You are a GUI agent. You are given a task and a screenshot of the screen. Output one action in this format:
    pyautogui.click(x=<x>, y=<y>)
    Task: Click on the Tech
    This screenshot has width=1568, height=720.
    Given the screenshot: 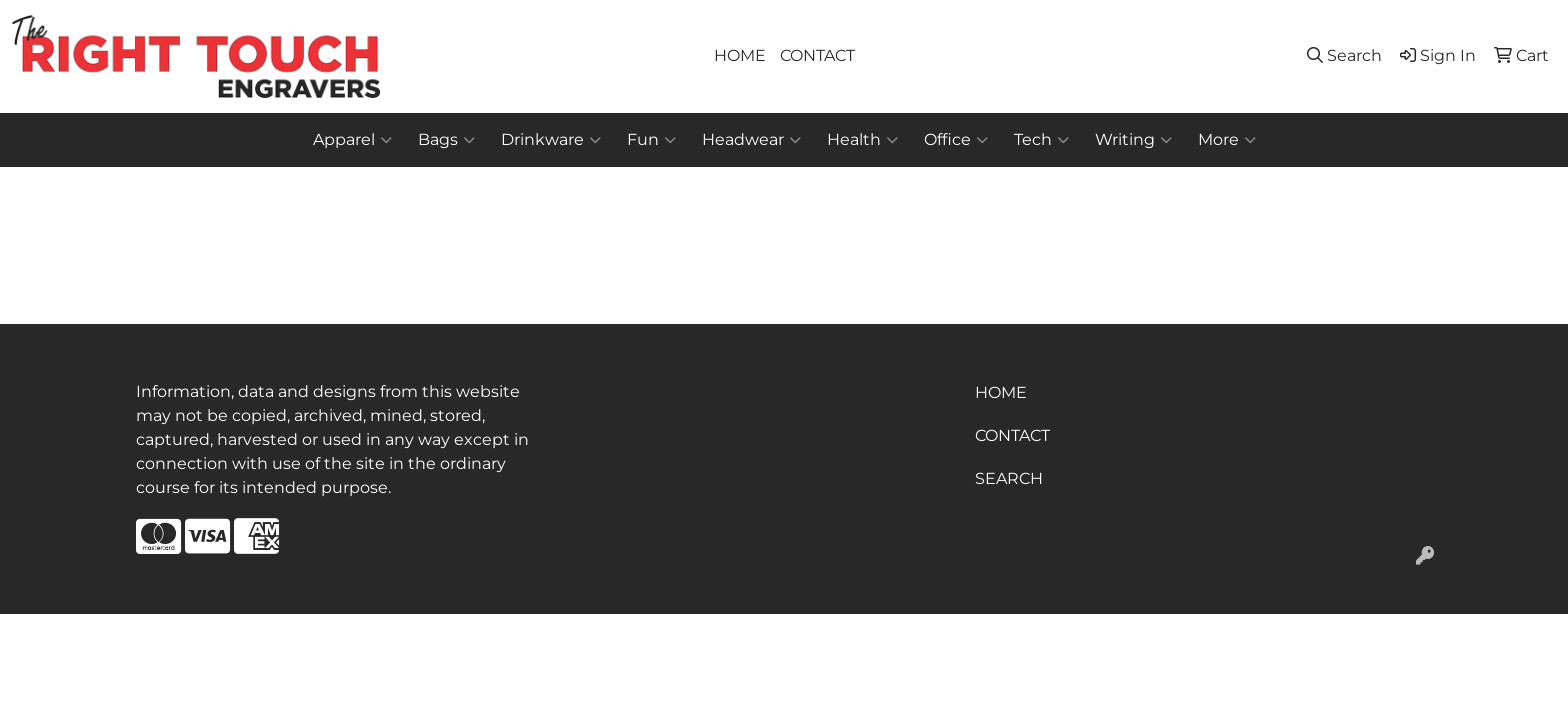 What is the action you would take?
    pyautogui.click(x=1041, y=140)
    